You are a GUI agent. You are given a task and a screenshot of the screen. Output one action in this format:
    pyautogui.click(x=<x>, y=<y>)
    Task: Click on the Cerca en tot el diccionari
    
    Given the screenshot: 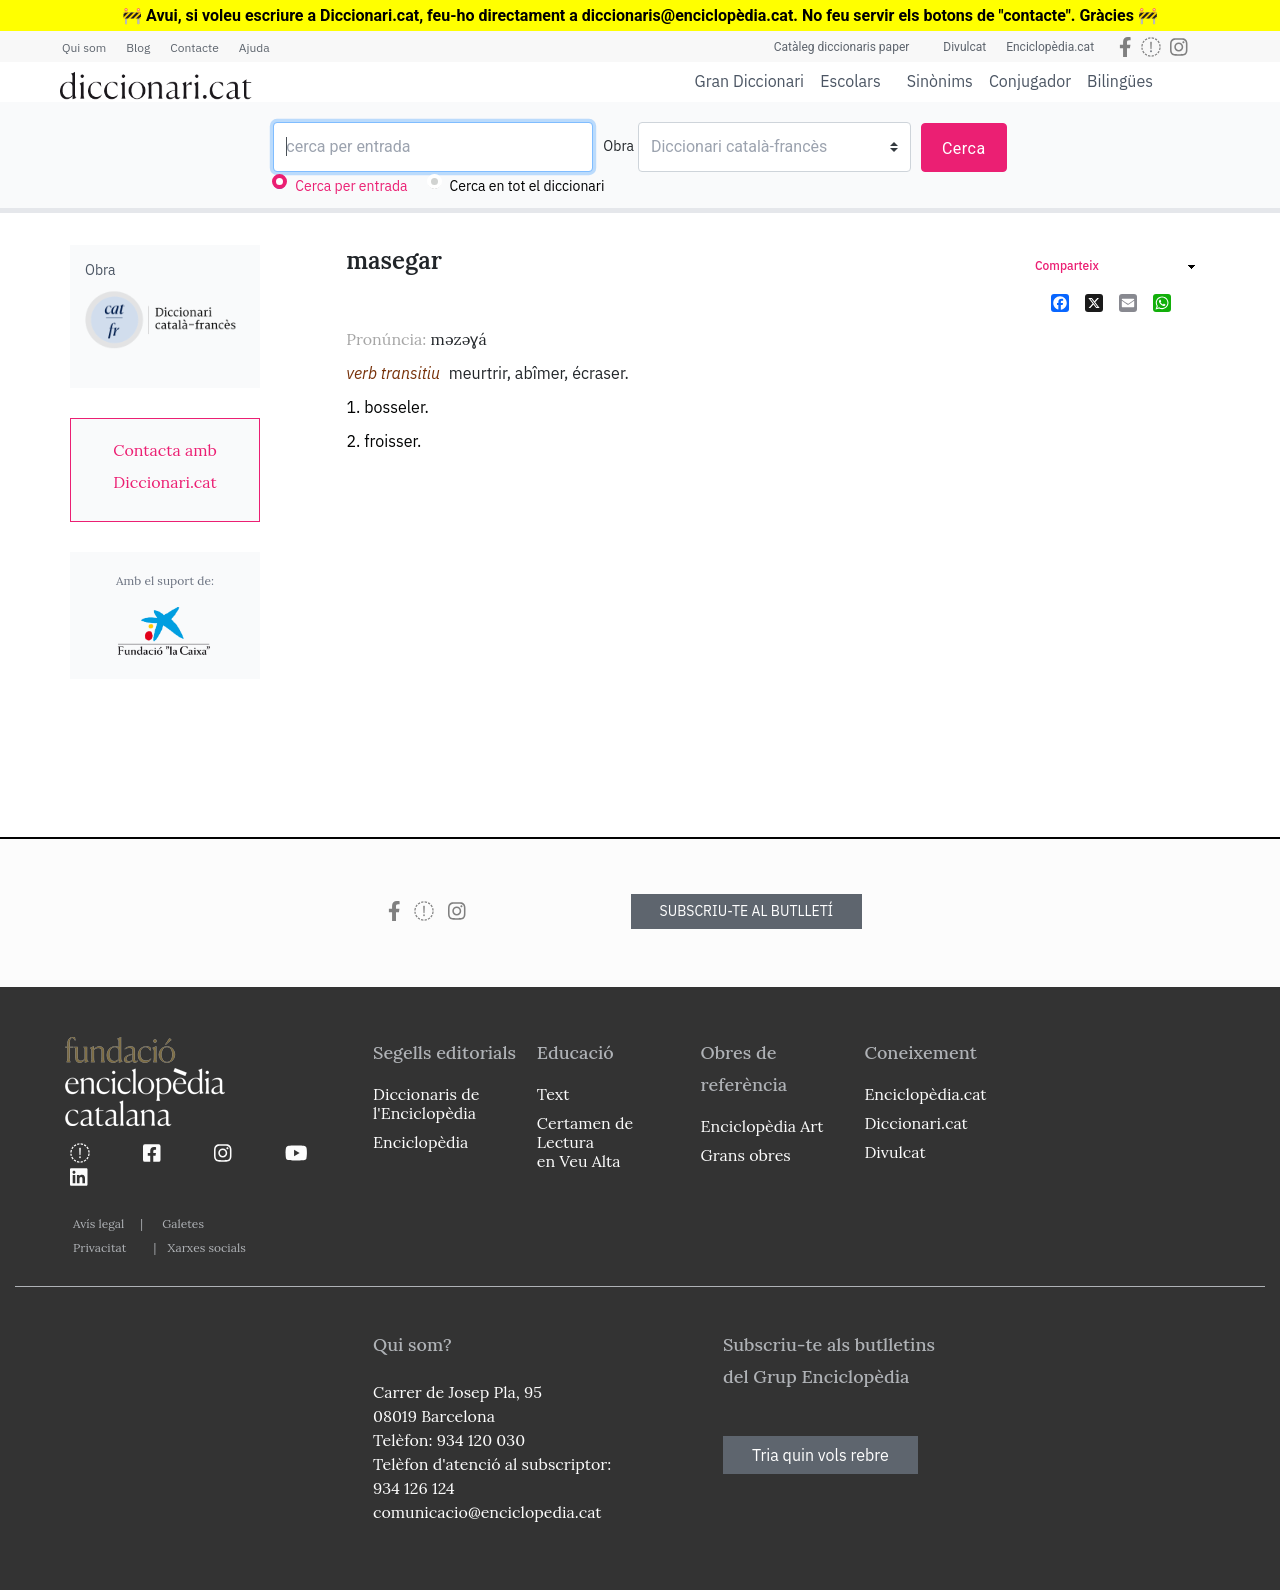 What is the action you would take?
    pyautogui.click(x=527, y=186)
    